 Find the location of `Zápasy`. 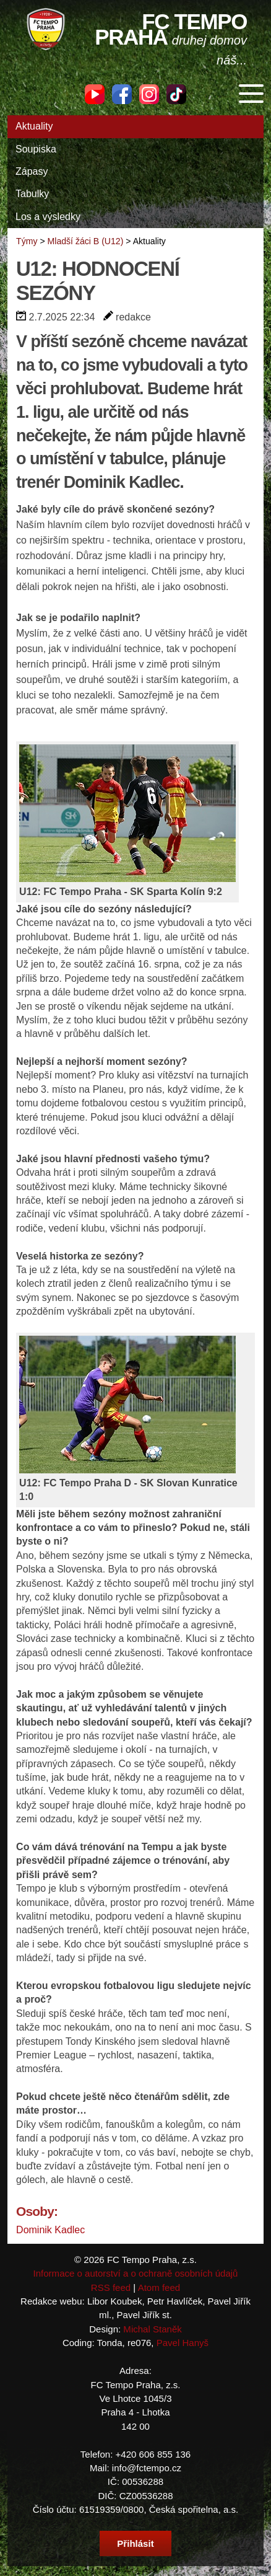

Zápasy is located at coordinates (31, 171).